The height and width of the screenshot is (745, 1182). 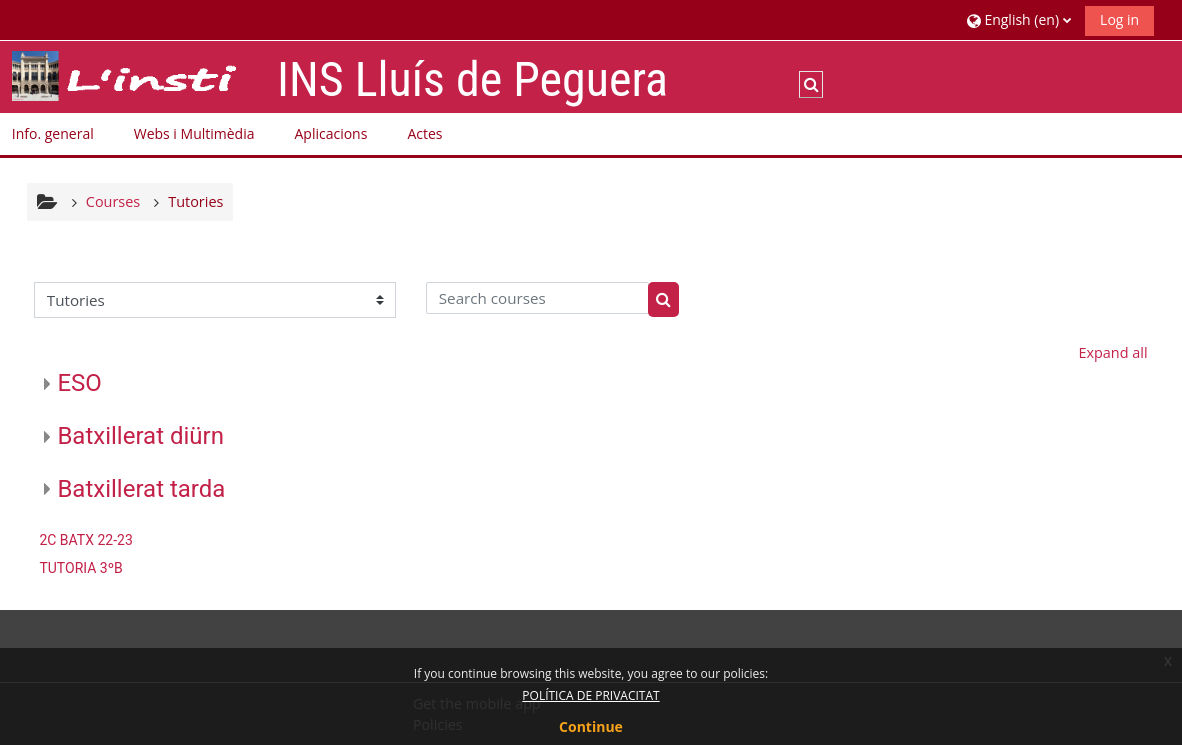 What do you see at coordinates (79, 383) in the screenshot?
I see `ESO` at bounding box center [79, 383].